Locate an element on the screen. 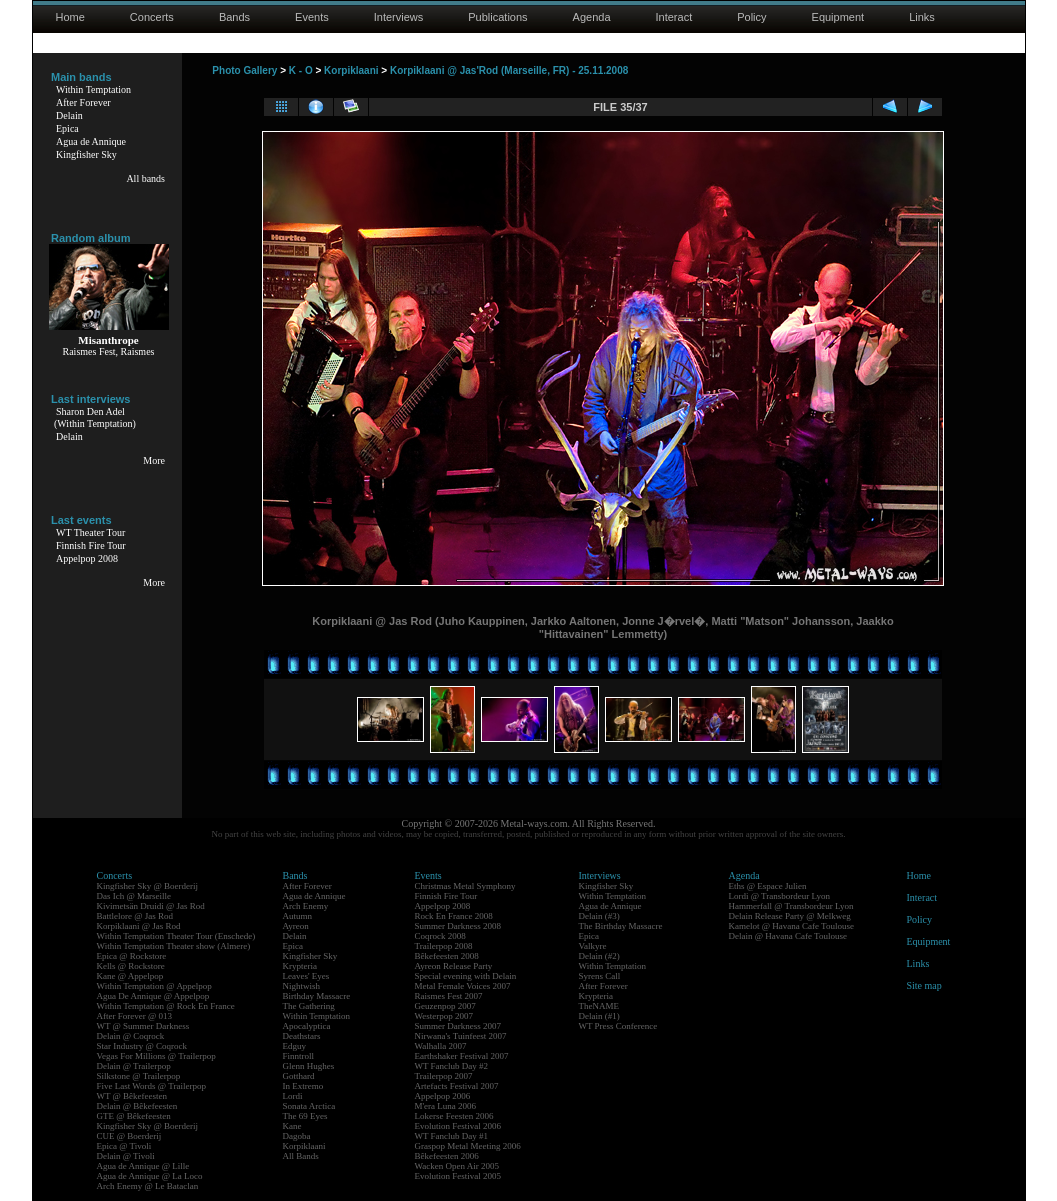  Arch Enemy is located at coordinates (306, 906).